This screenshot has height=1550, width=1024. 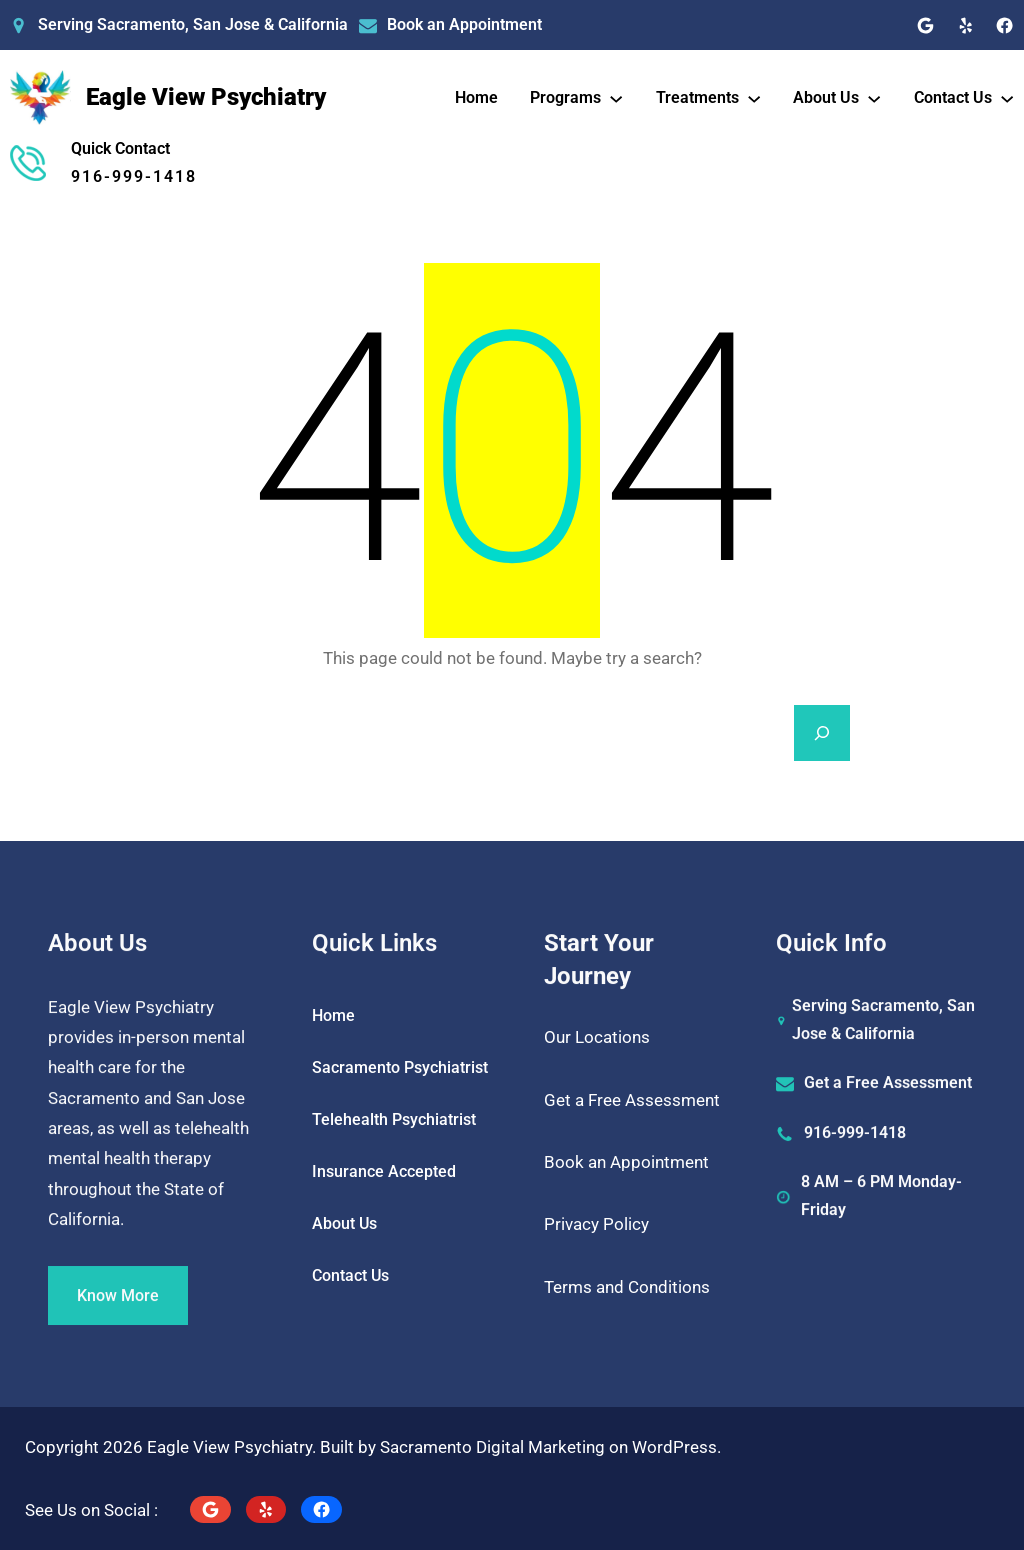 I want to click on [Programs submenu], so click(x=616, y=97).